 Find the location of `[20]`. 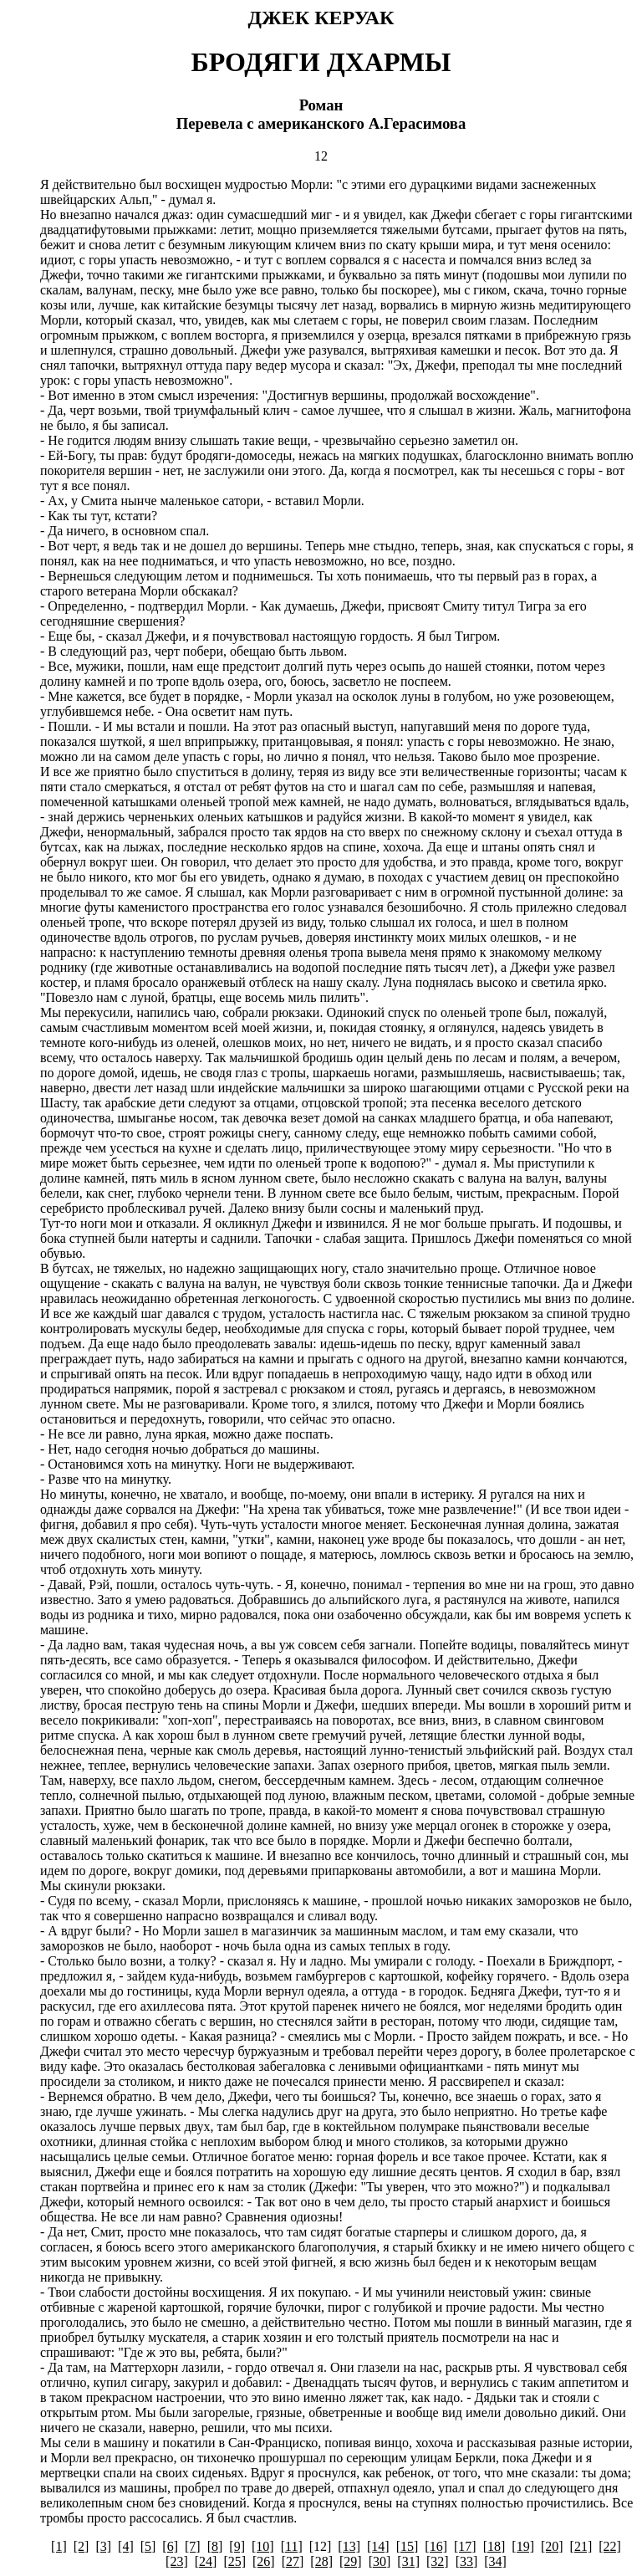

[20] is located at coordinates (552, 2546).